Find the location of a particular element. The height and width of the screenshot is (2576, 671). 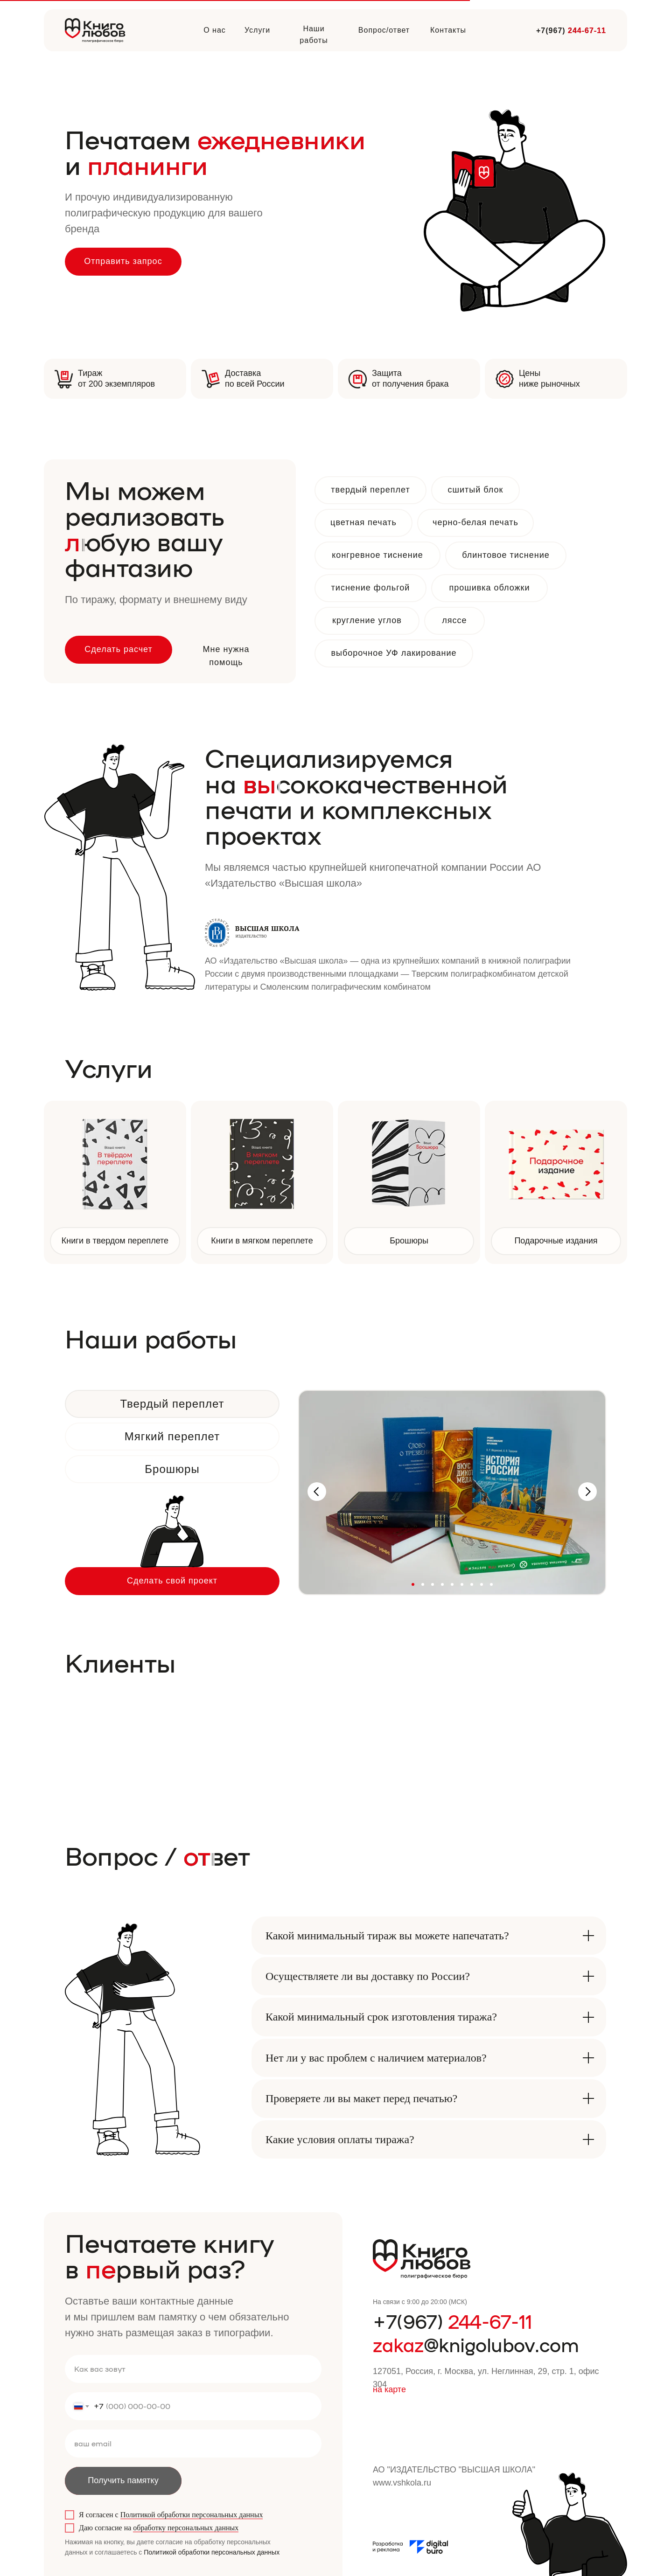

обработку персональных данных is located at coordinates (185, 2528).